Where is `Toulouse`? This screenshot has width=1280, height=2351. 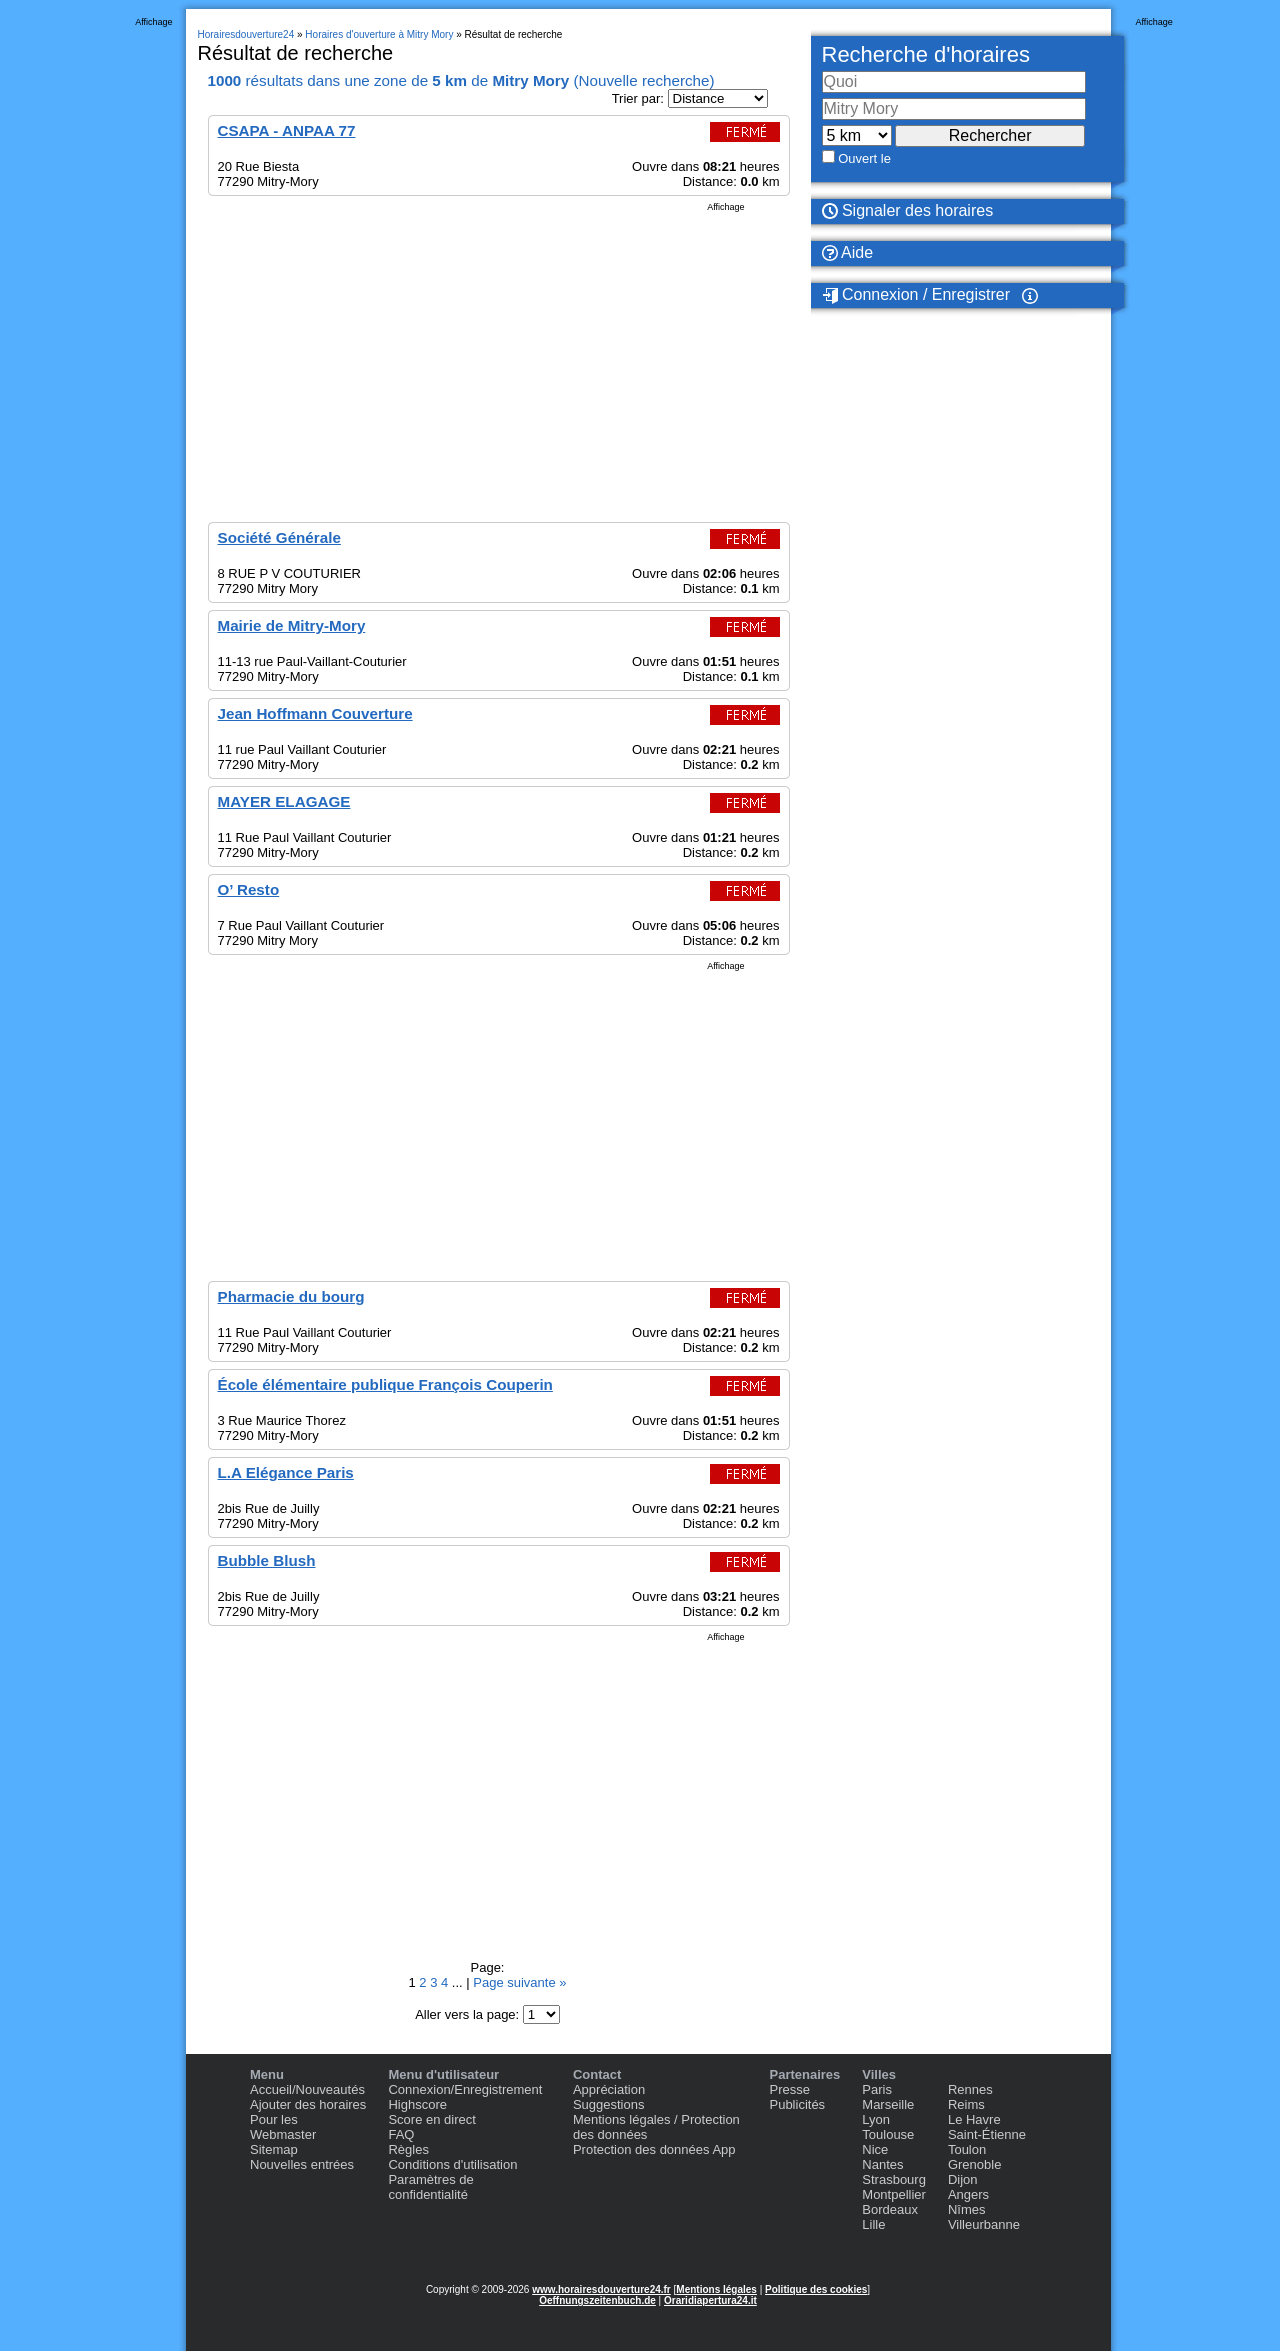
Toulouse is located at coordinates (888, 2134).